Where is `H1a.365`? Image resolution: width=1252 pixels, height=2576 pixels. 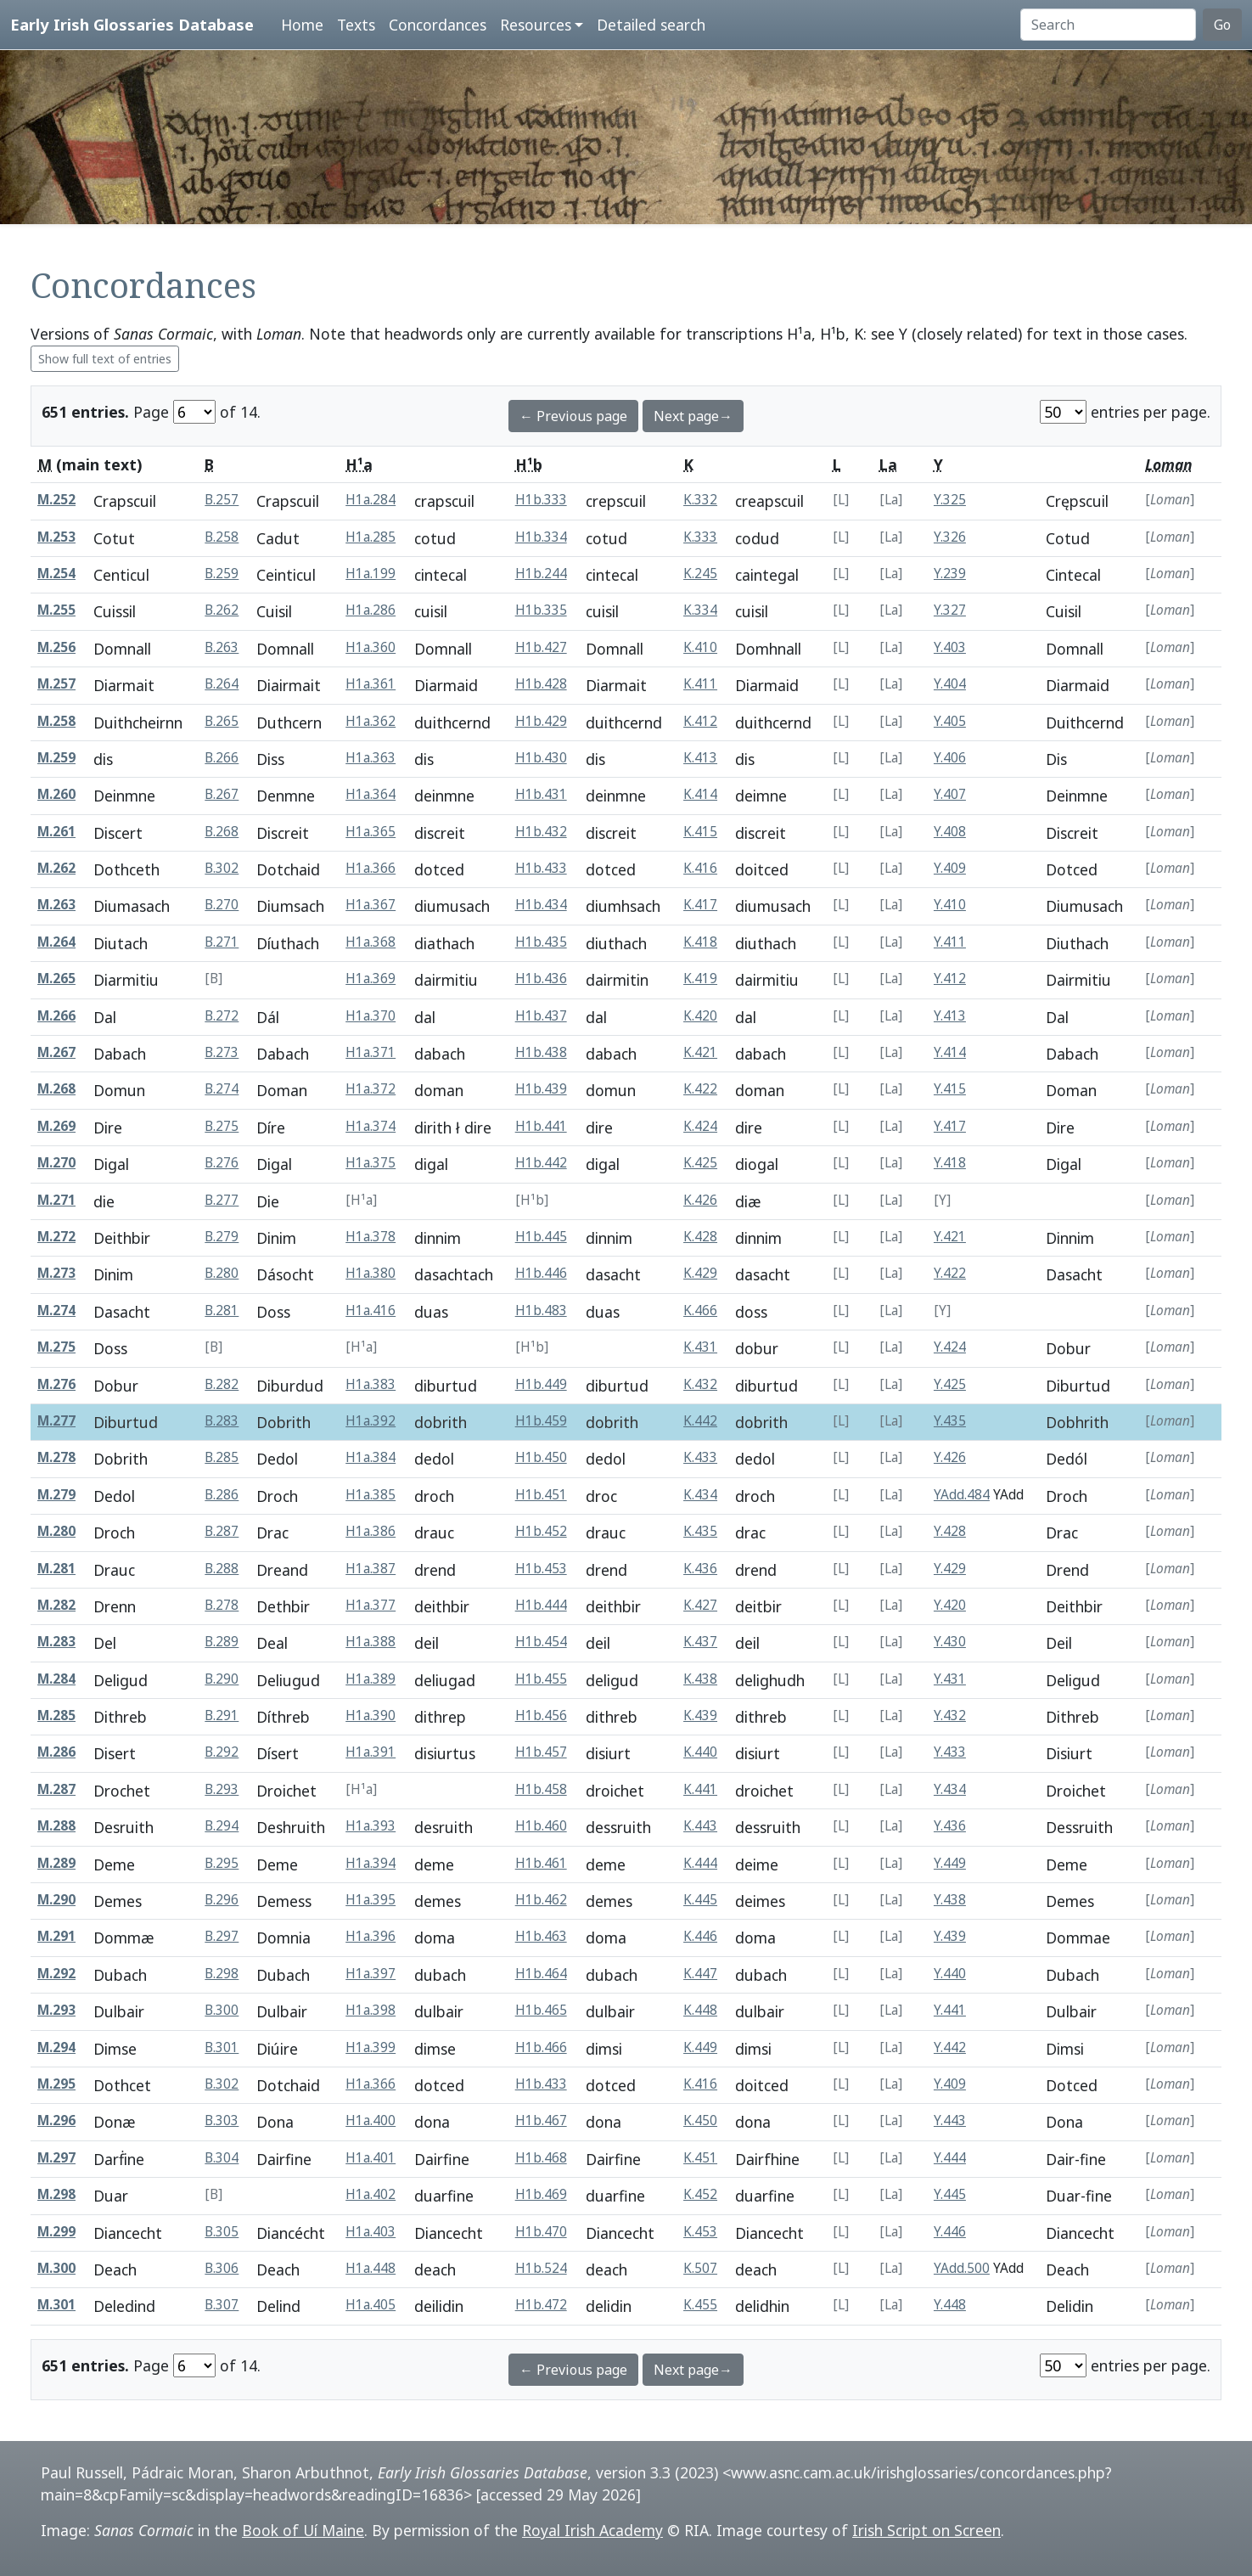
H1a.365 is located at coordinates (370, 832).